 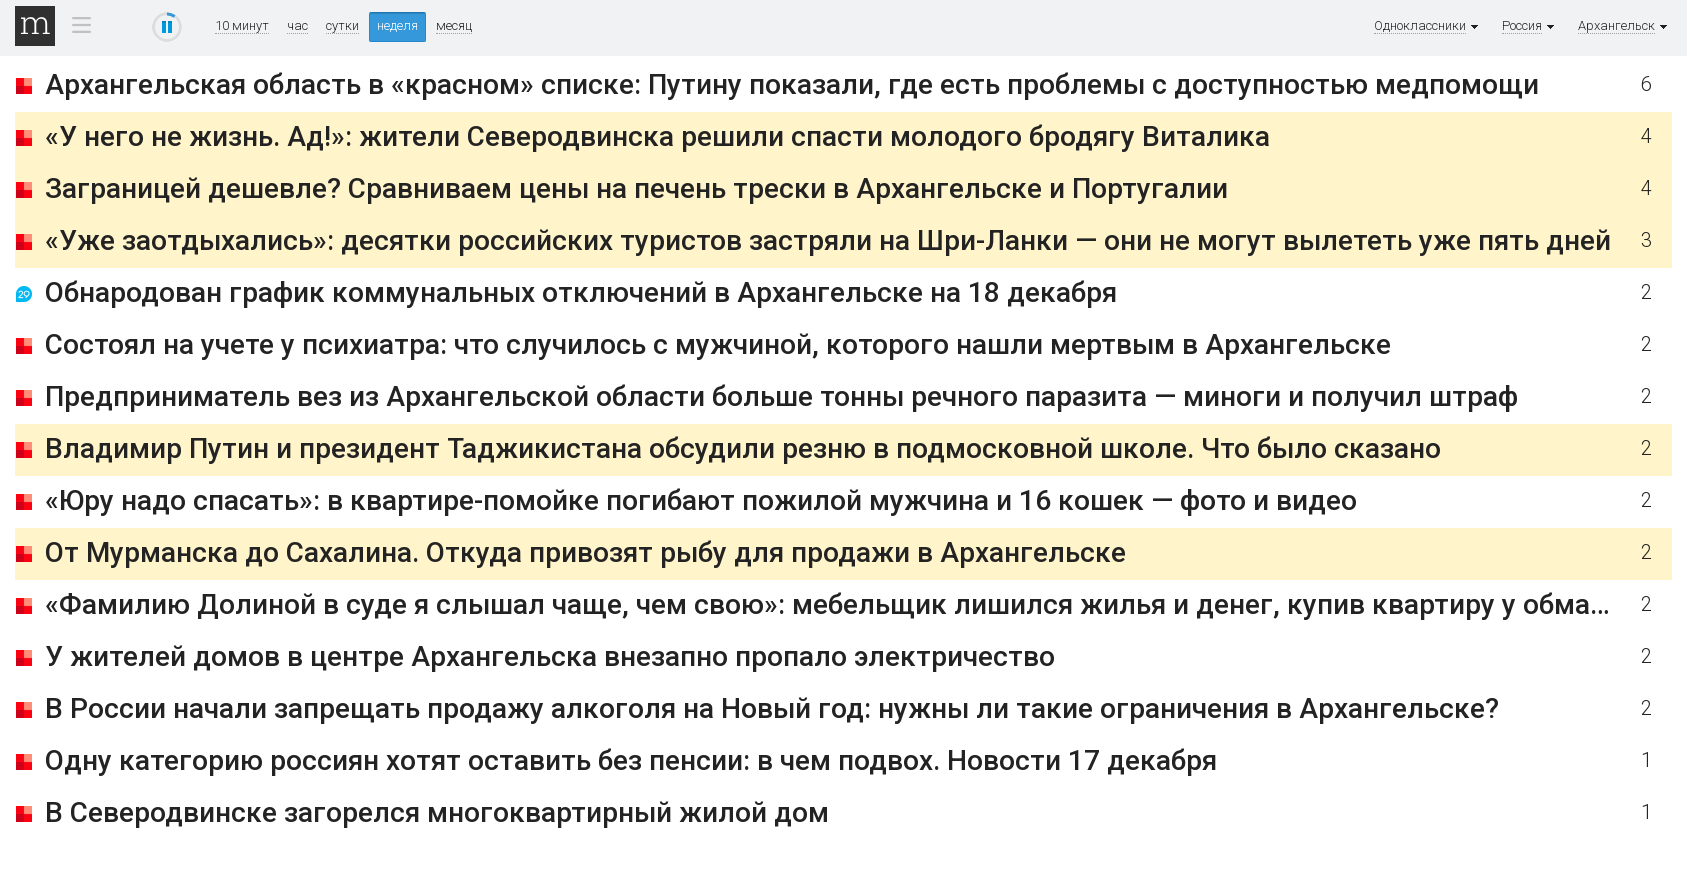 I want to click on «У него не жизнь. Ад!»: жители Северодвинска решили спасти молодого бродягу Виталика, so click(x=657, y=136).